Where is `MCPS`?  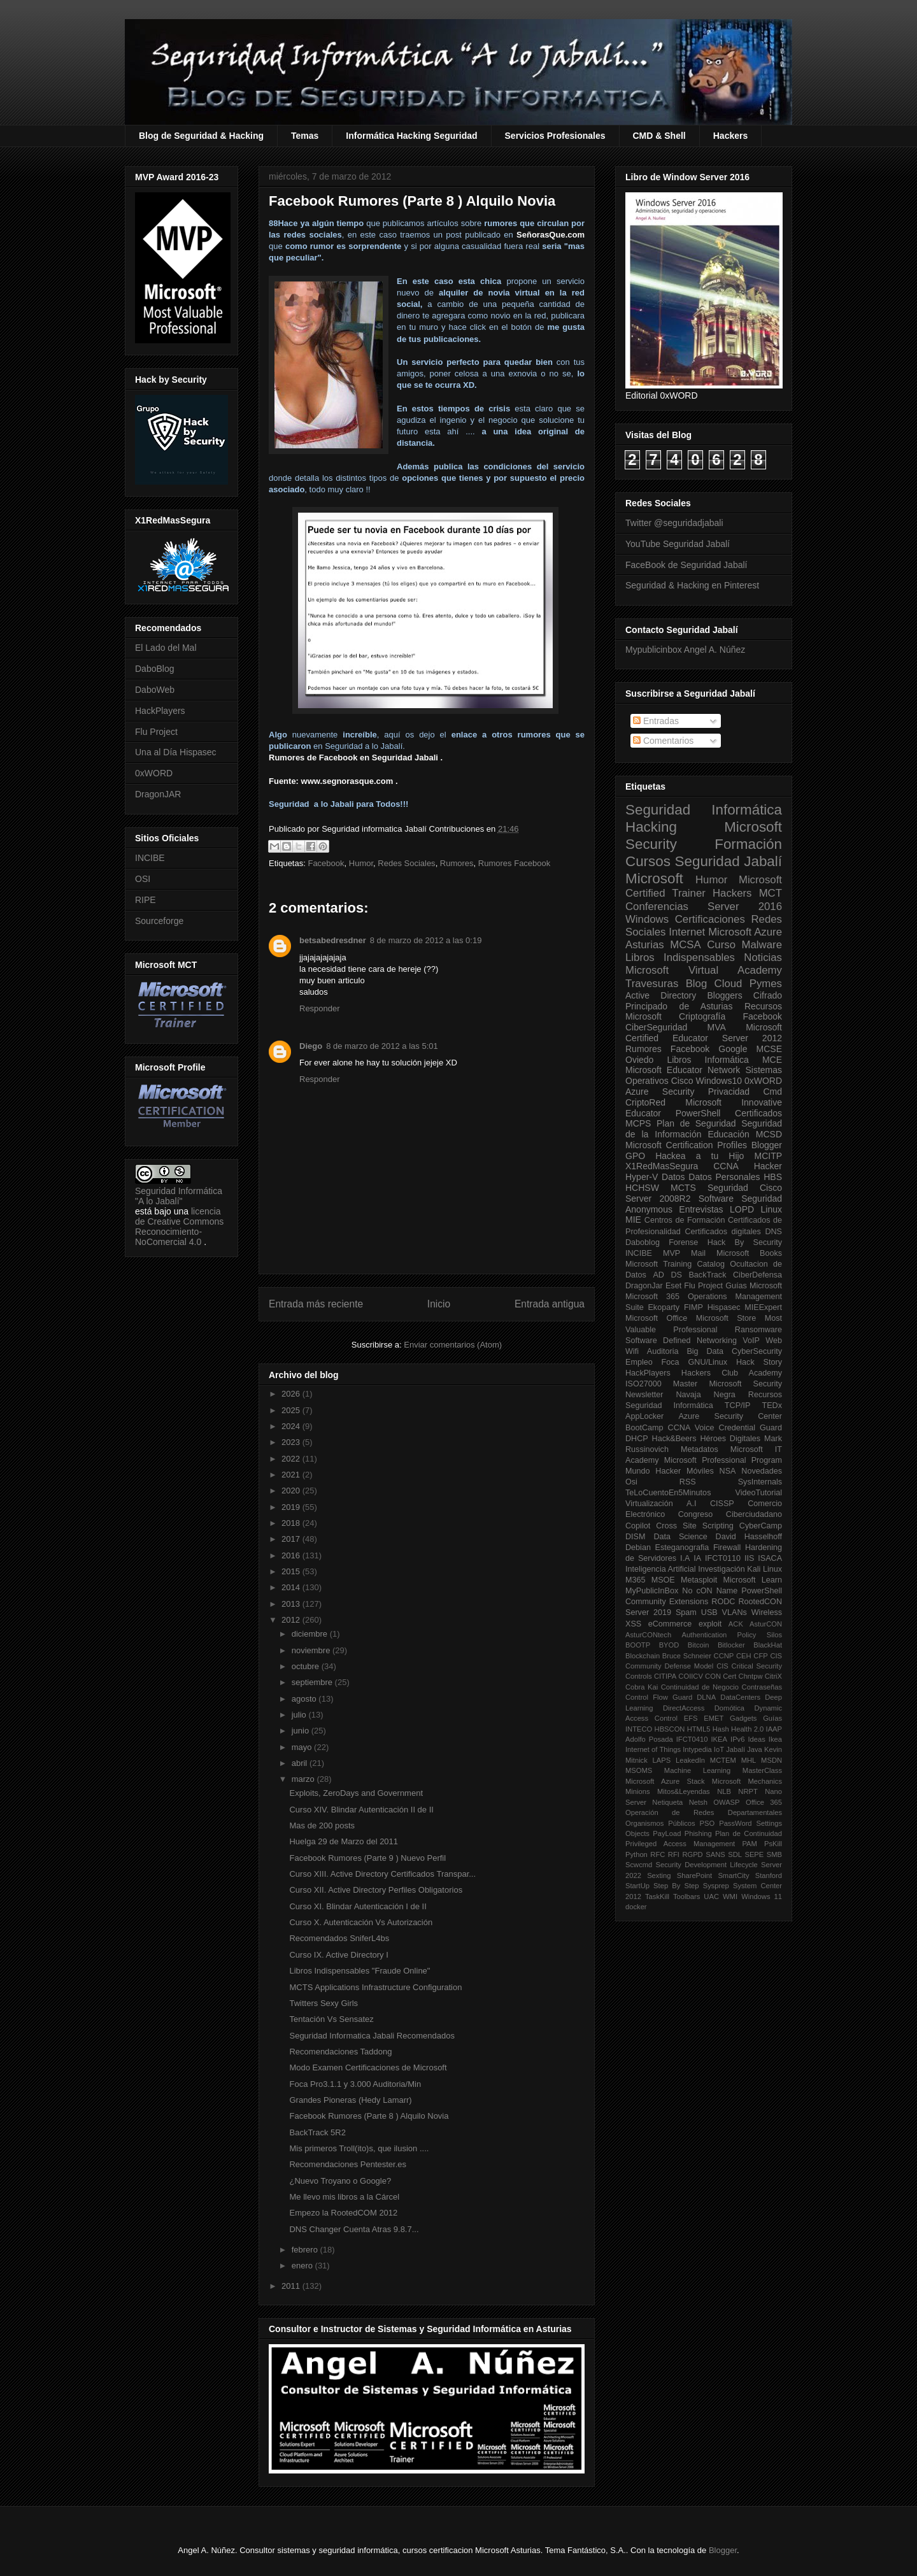
MCPS is located at coordinates (638, 1123).